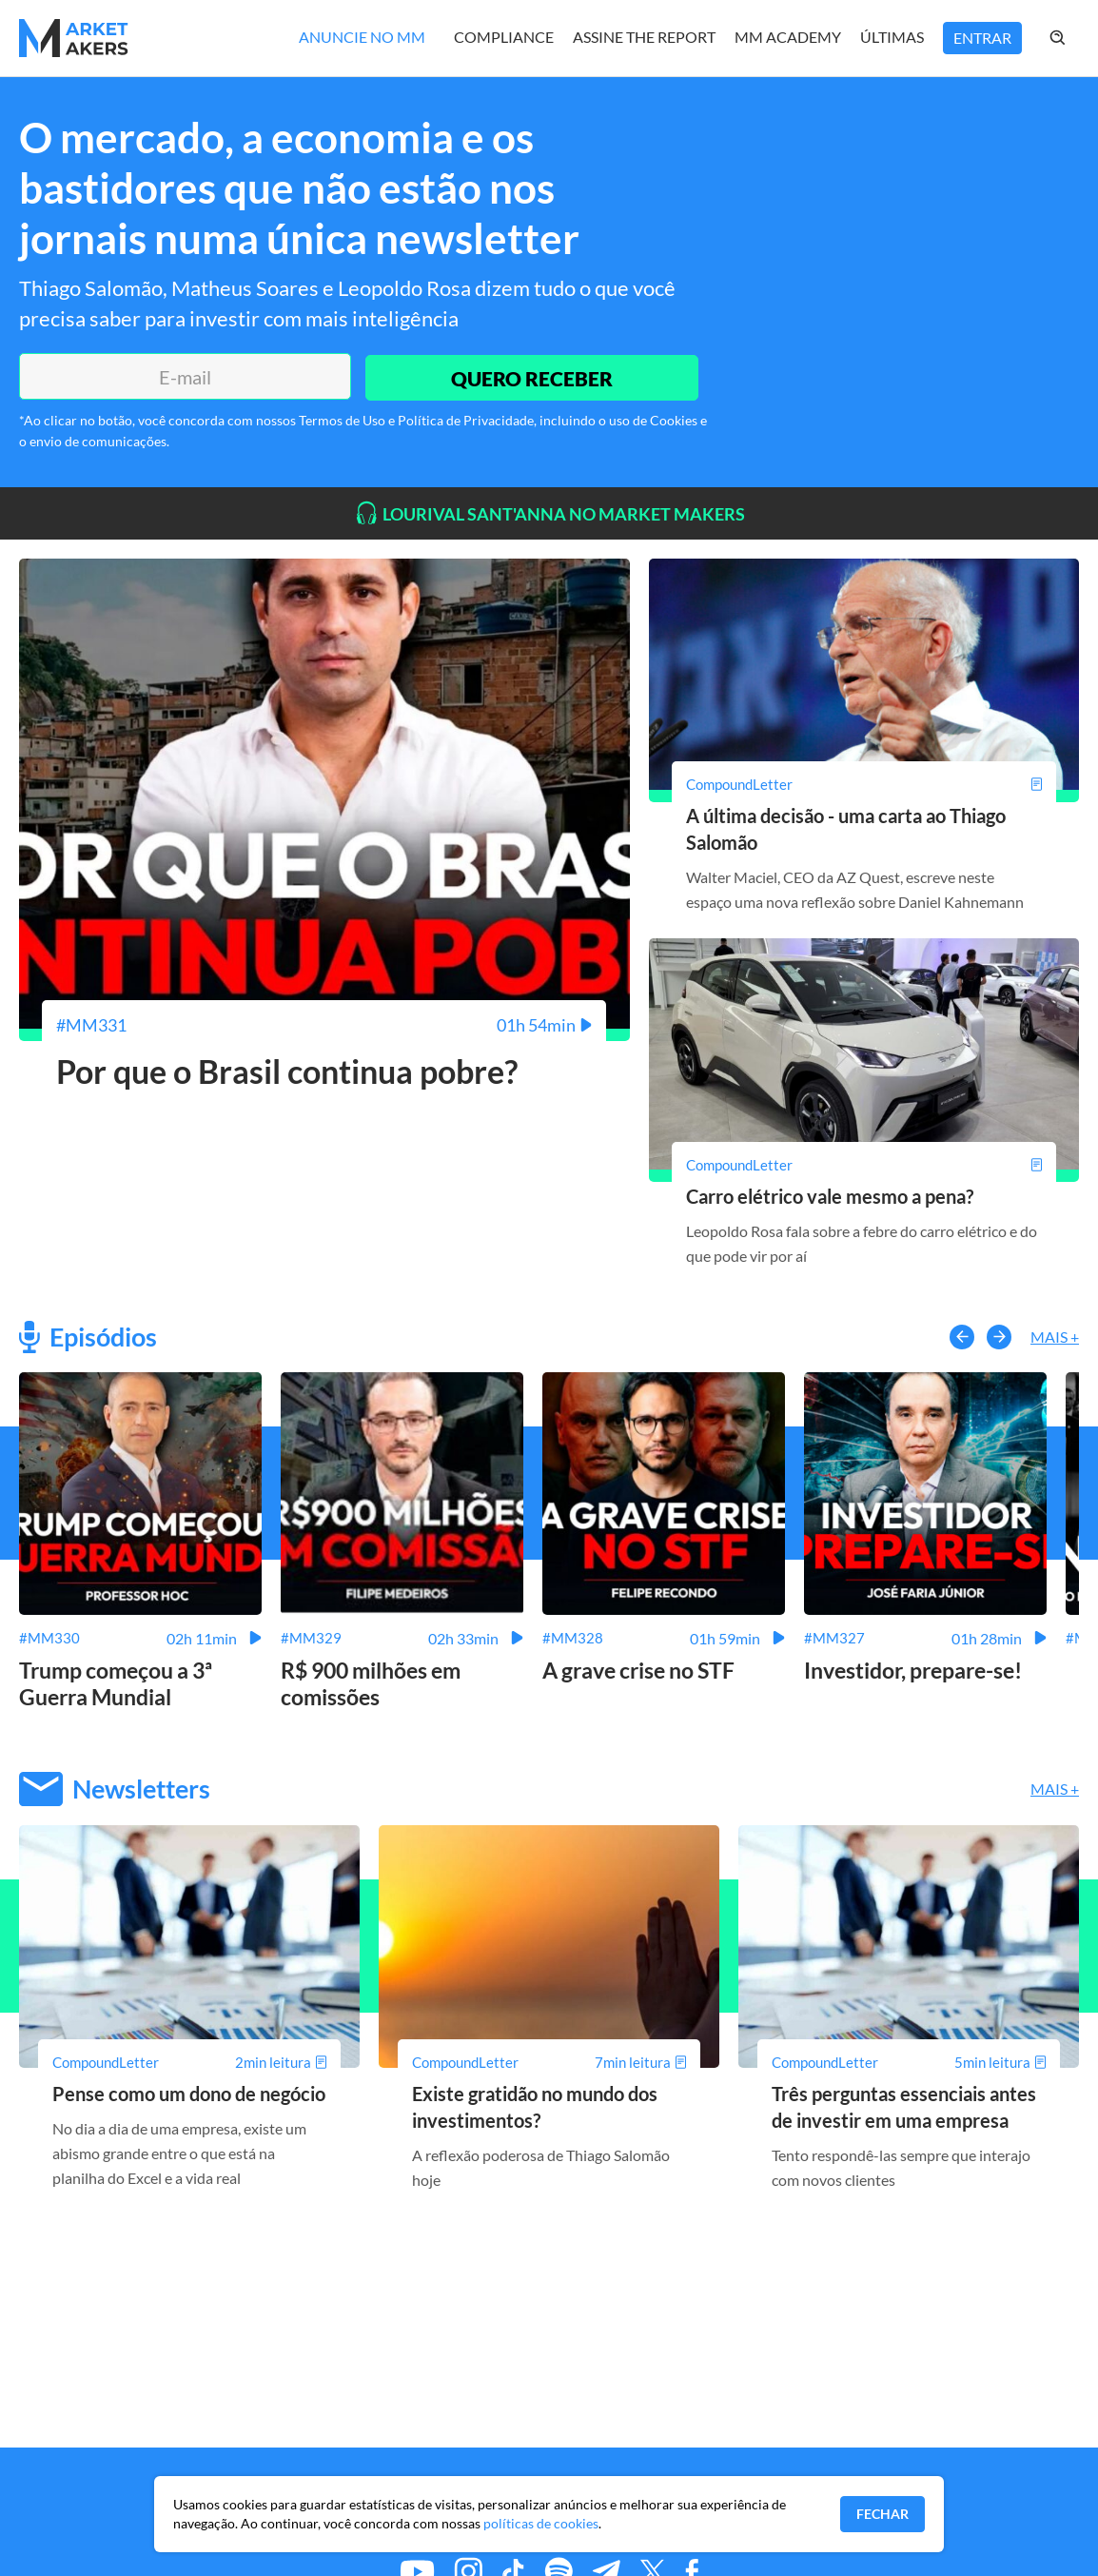 This screenshot has width=1098, height=2576. Describe the element at coordinates (182, 377) in the screenshot. I see `[E-mail]` at that location.